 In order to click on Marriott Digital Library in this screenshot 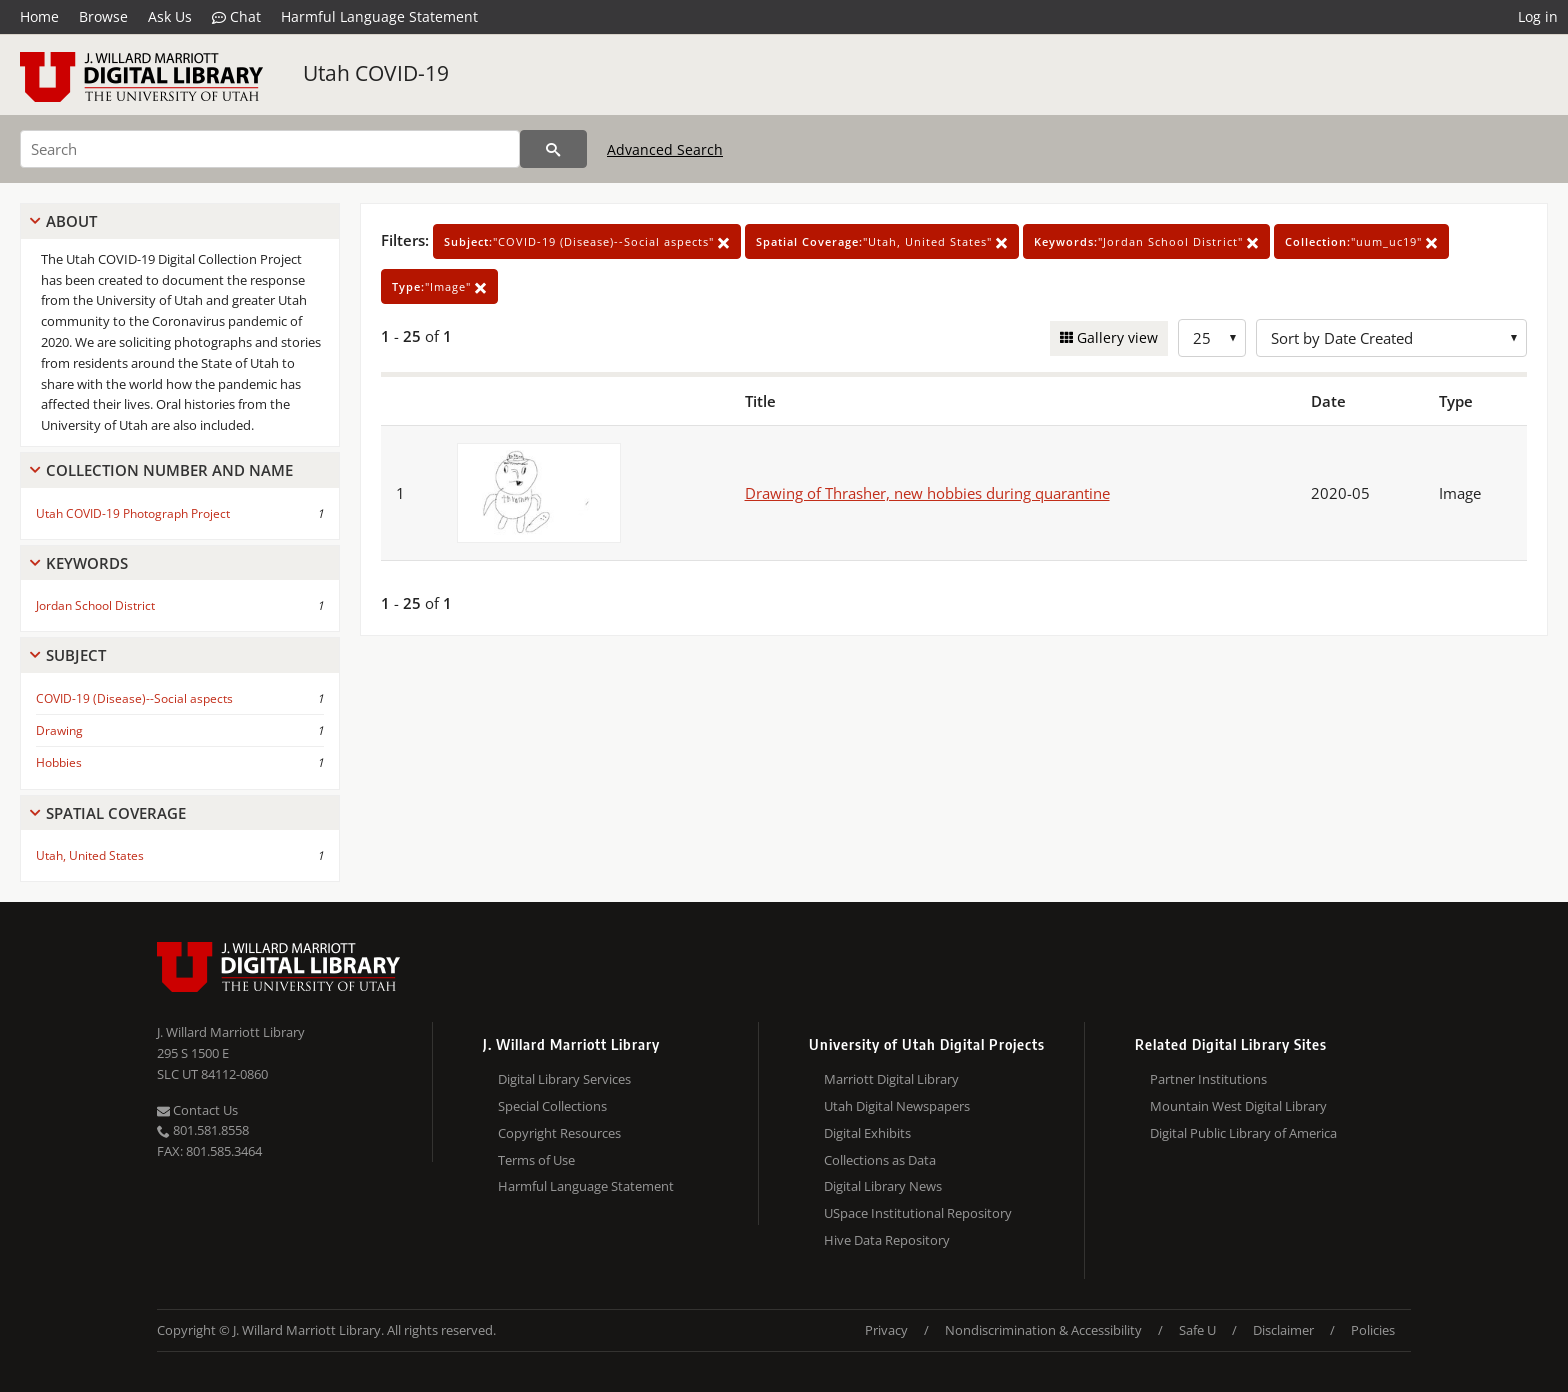, I will do `click(891, 1079)`.